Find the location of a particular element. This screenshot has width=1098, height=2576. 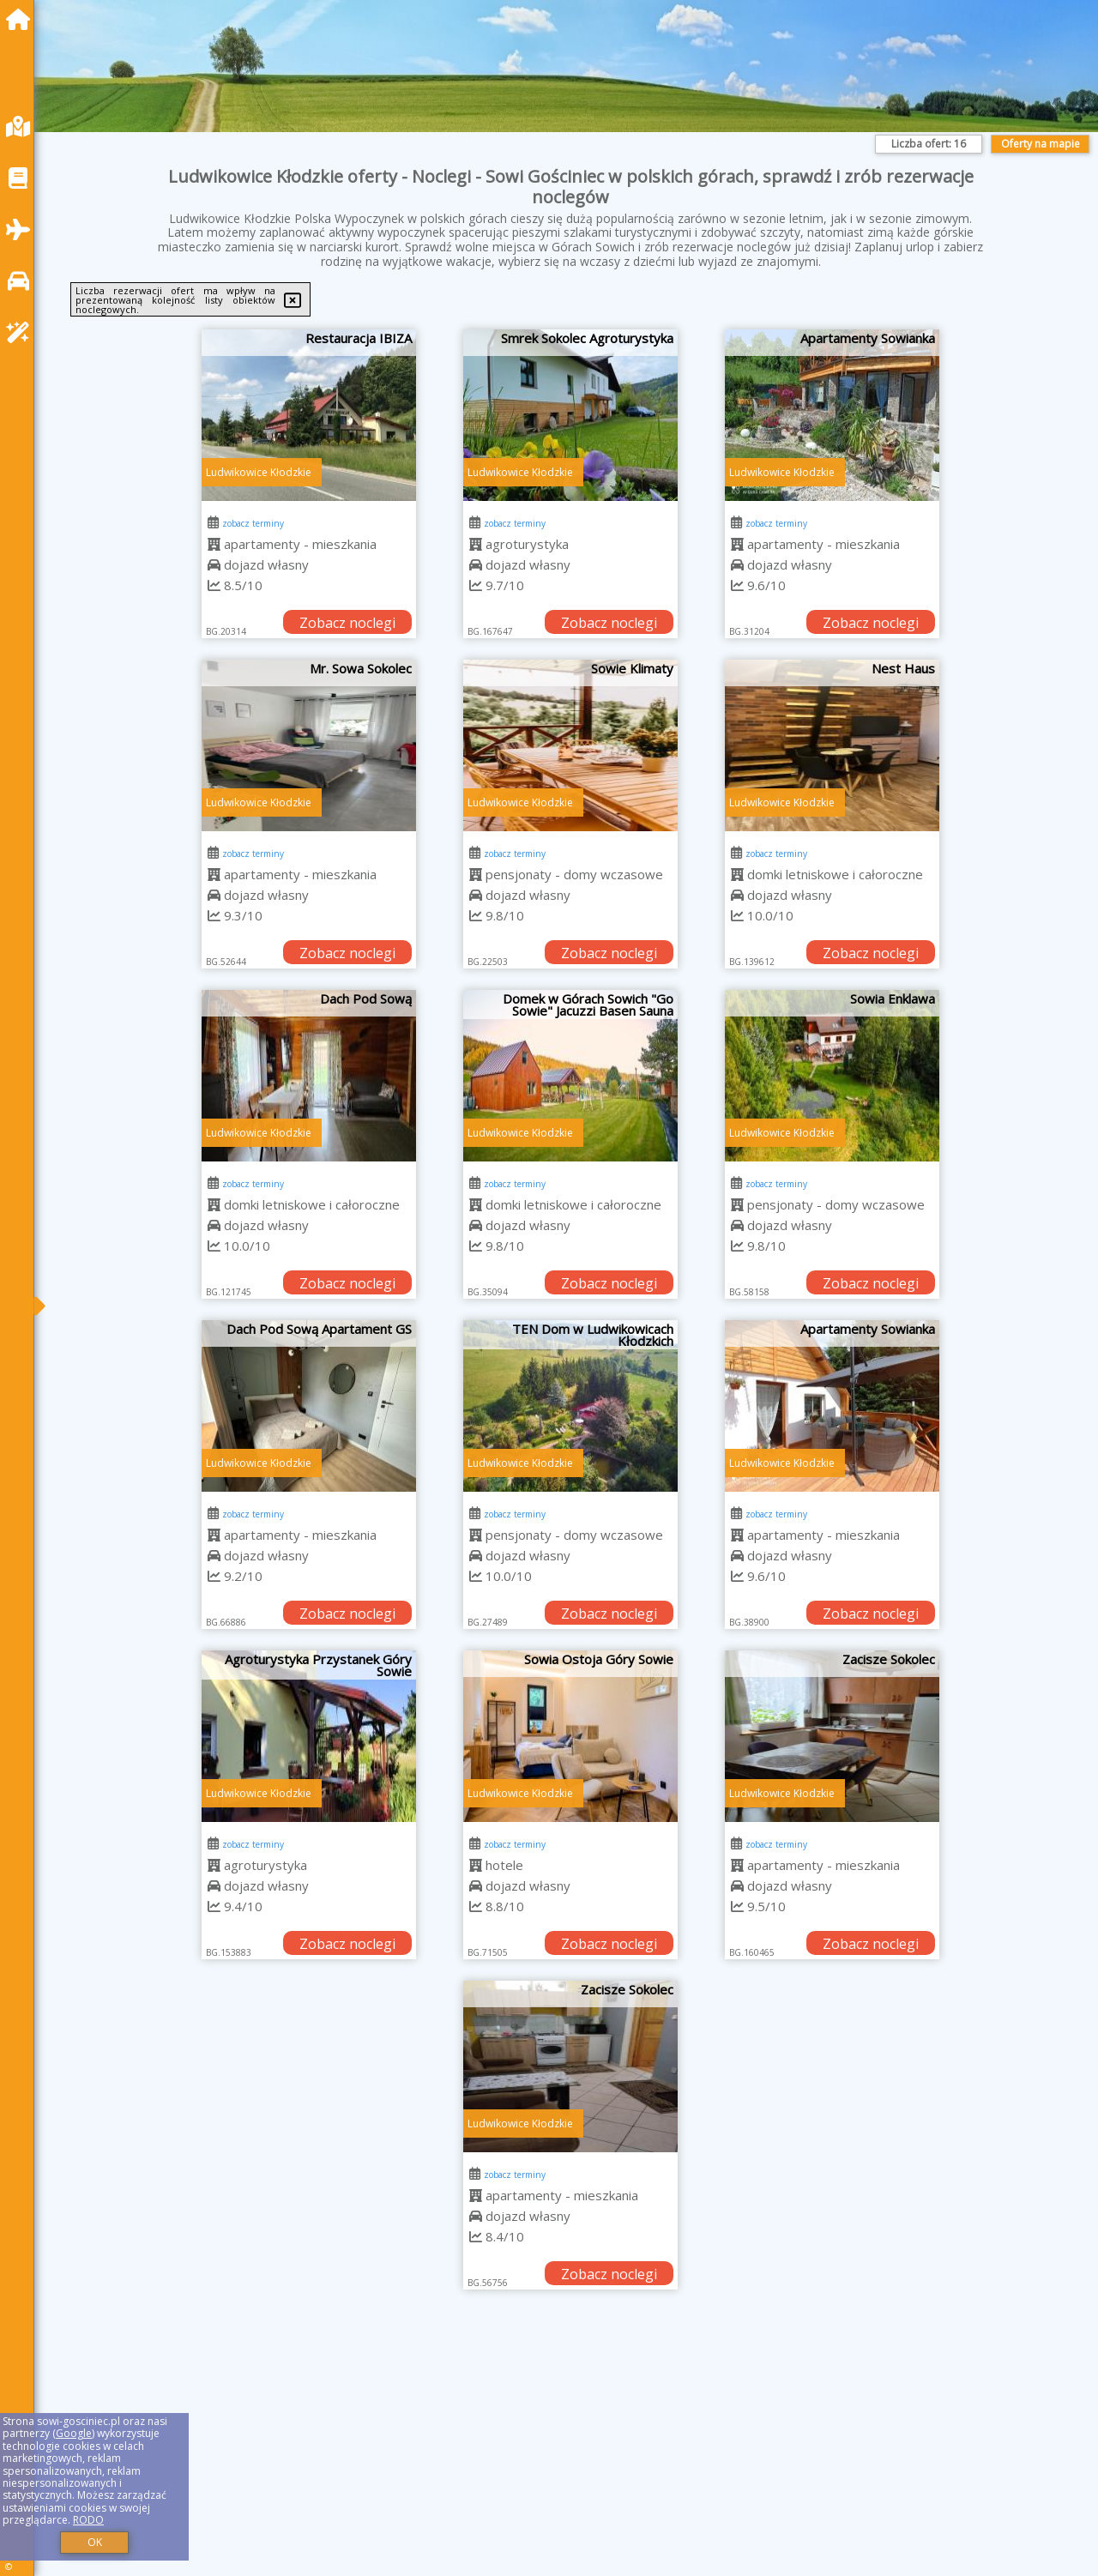

RODO is located at coordinates (88, 2520).